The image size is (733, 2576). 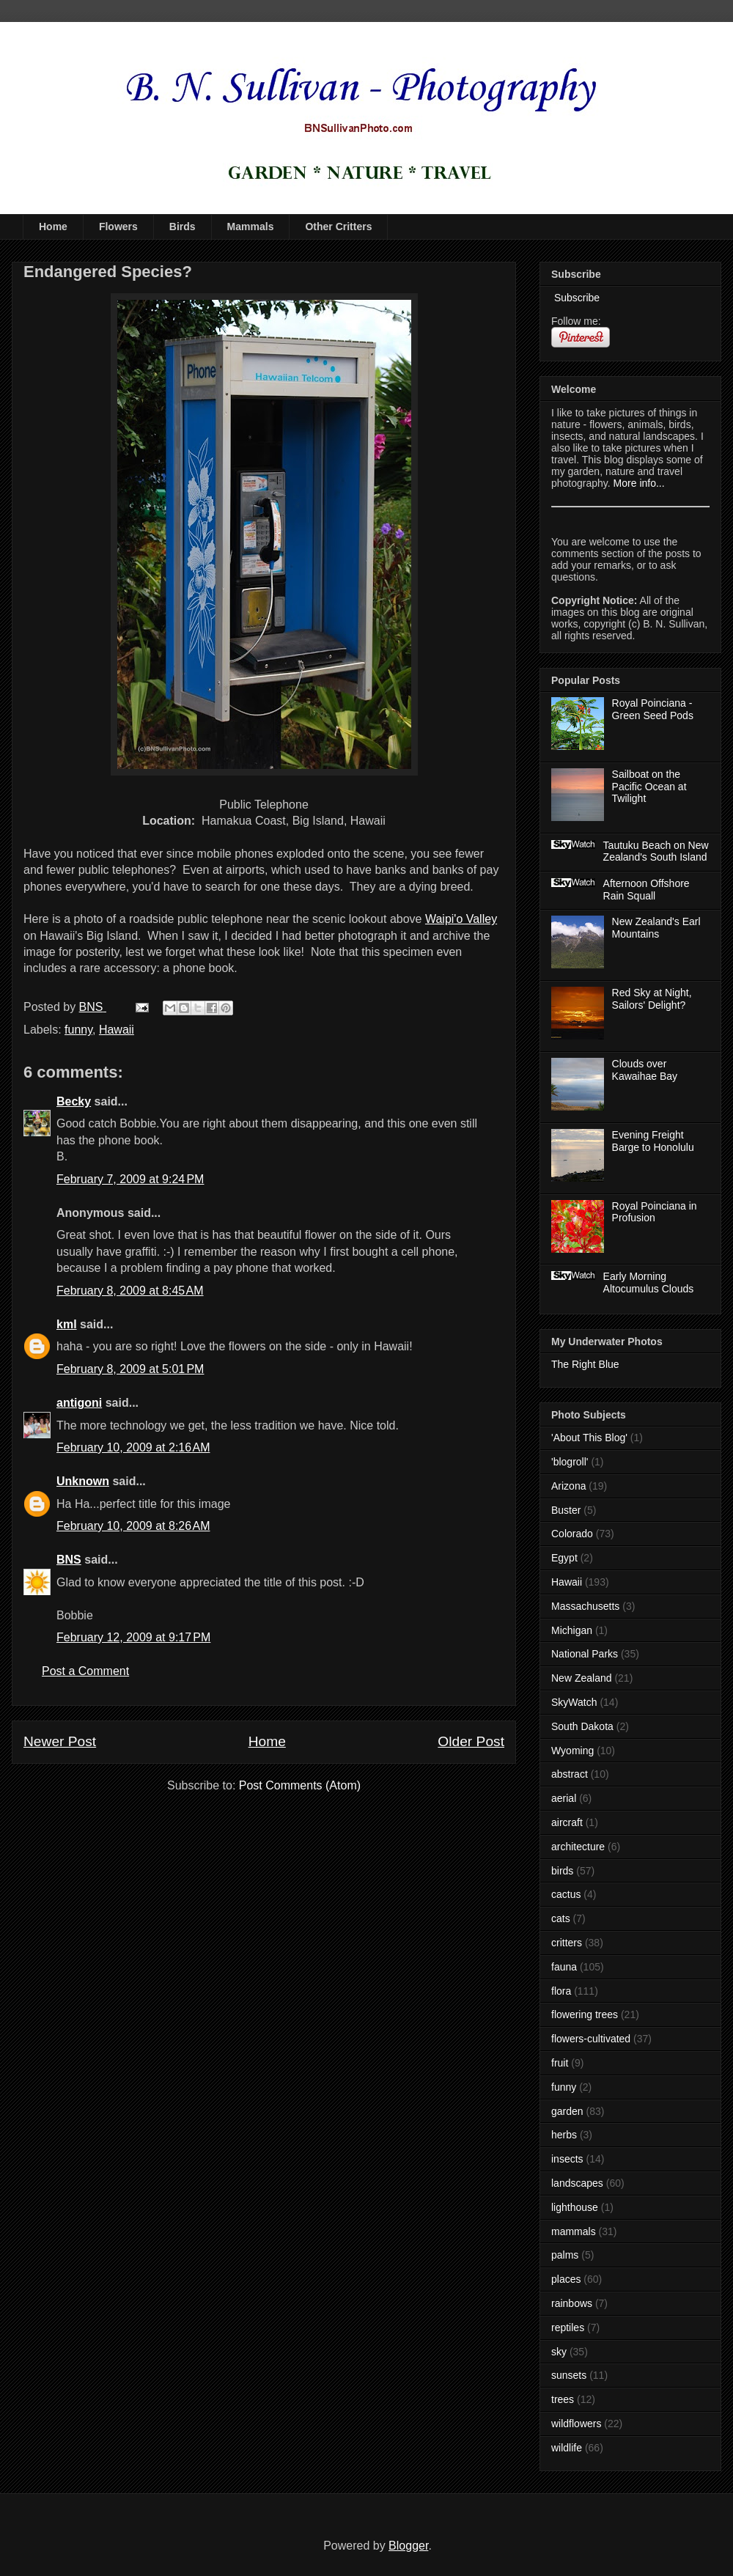 I want to click on Early Morning Altocumulus Clouds, so click(x=648, y=1282).